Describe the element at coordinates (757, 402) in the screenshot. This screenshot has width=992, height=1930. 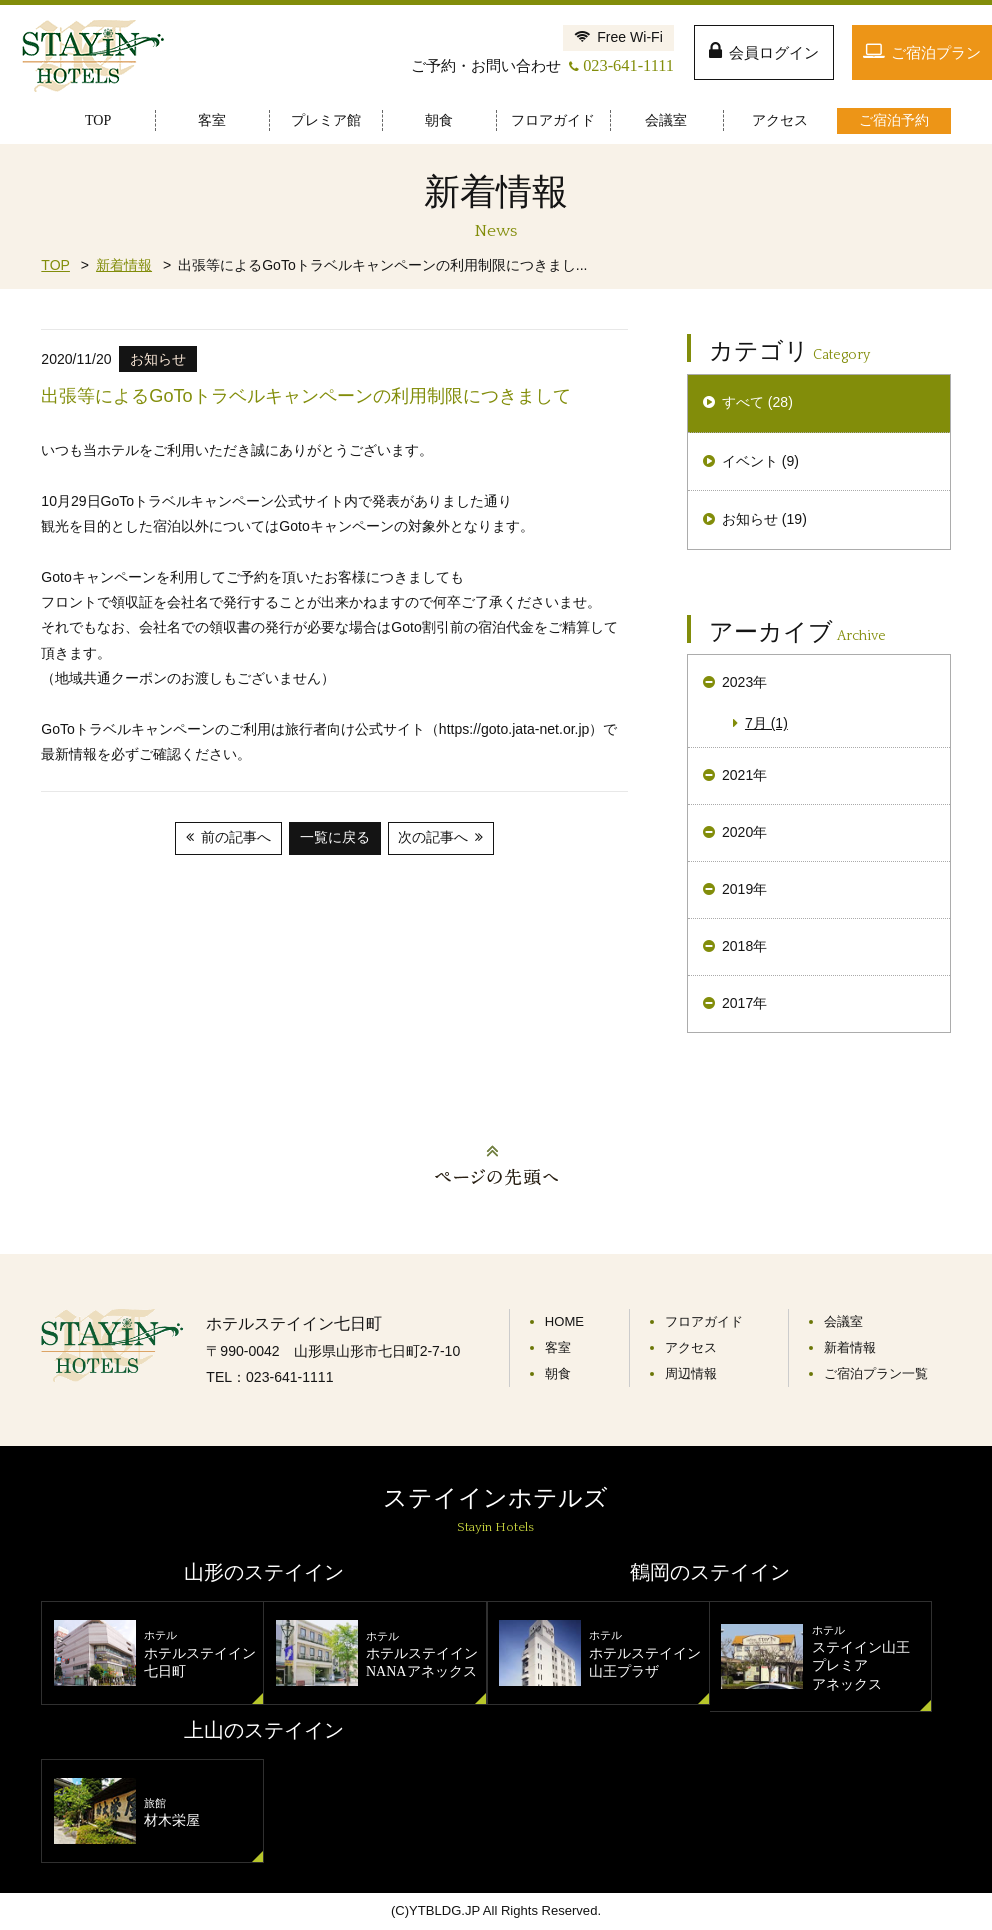
I see `すべて (28)` at that location.